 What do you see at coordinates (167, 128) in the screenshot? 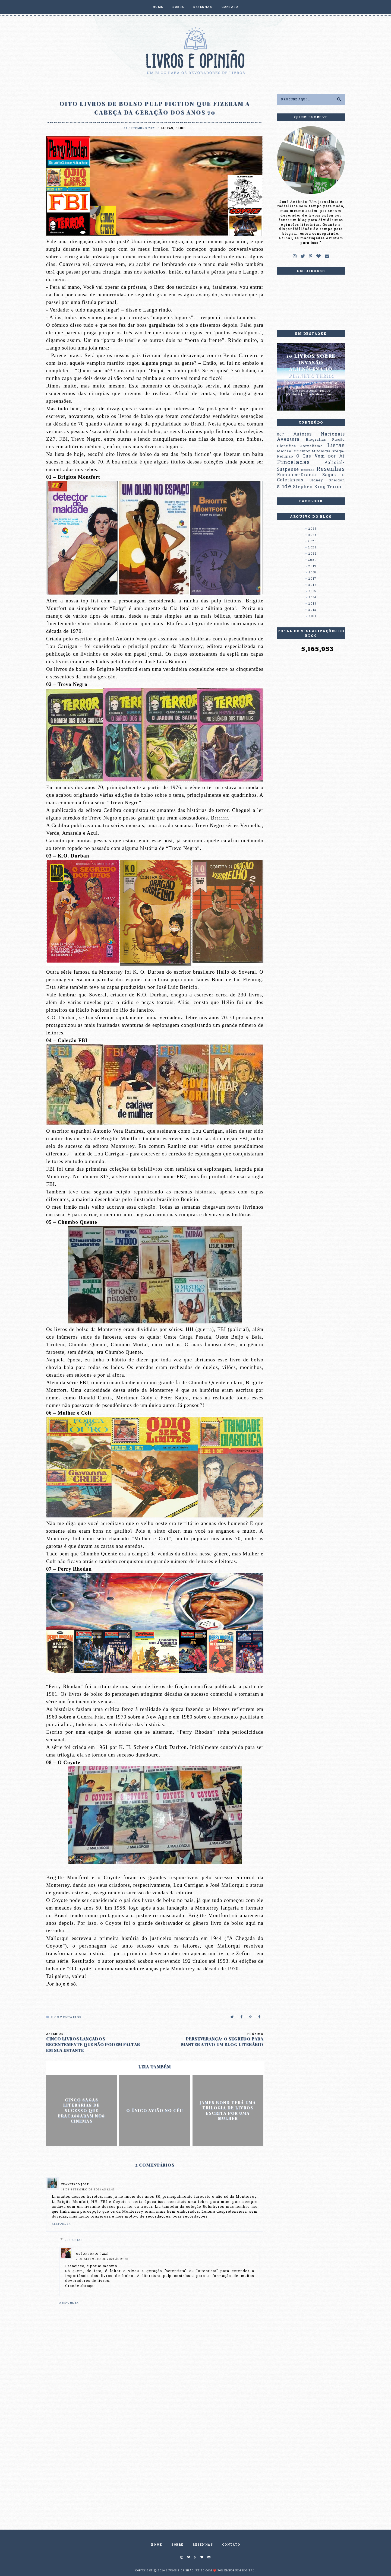
I see `Listas` at bounding box center [167, 128].